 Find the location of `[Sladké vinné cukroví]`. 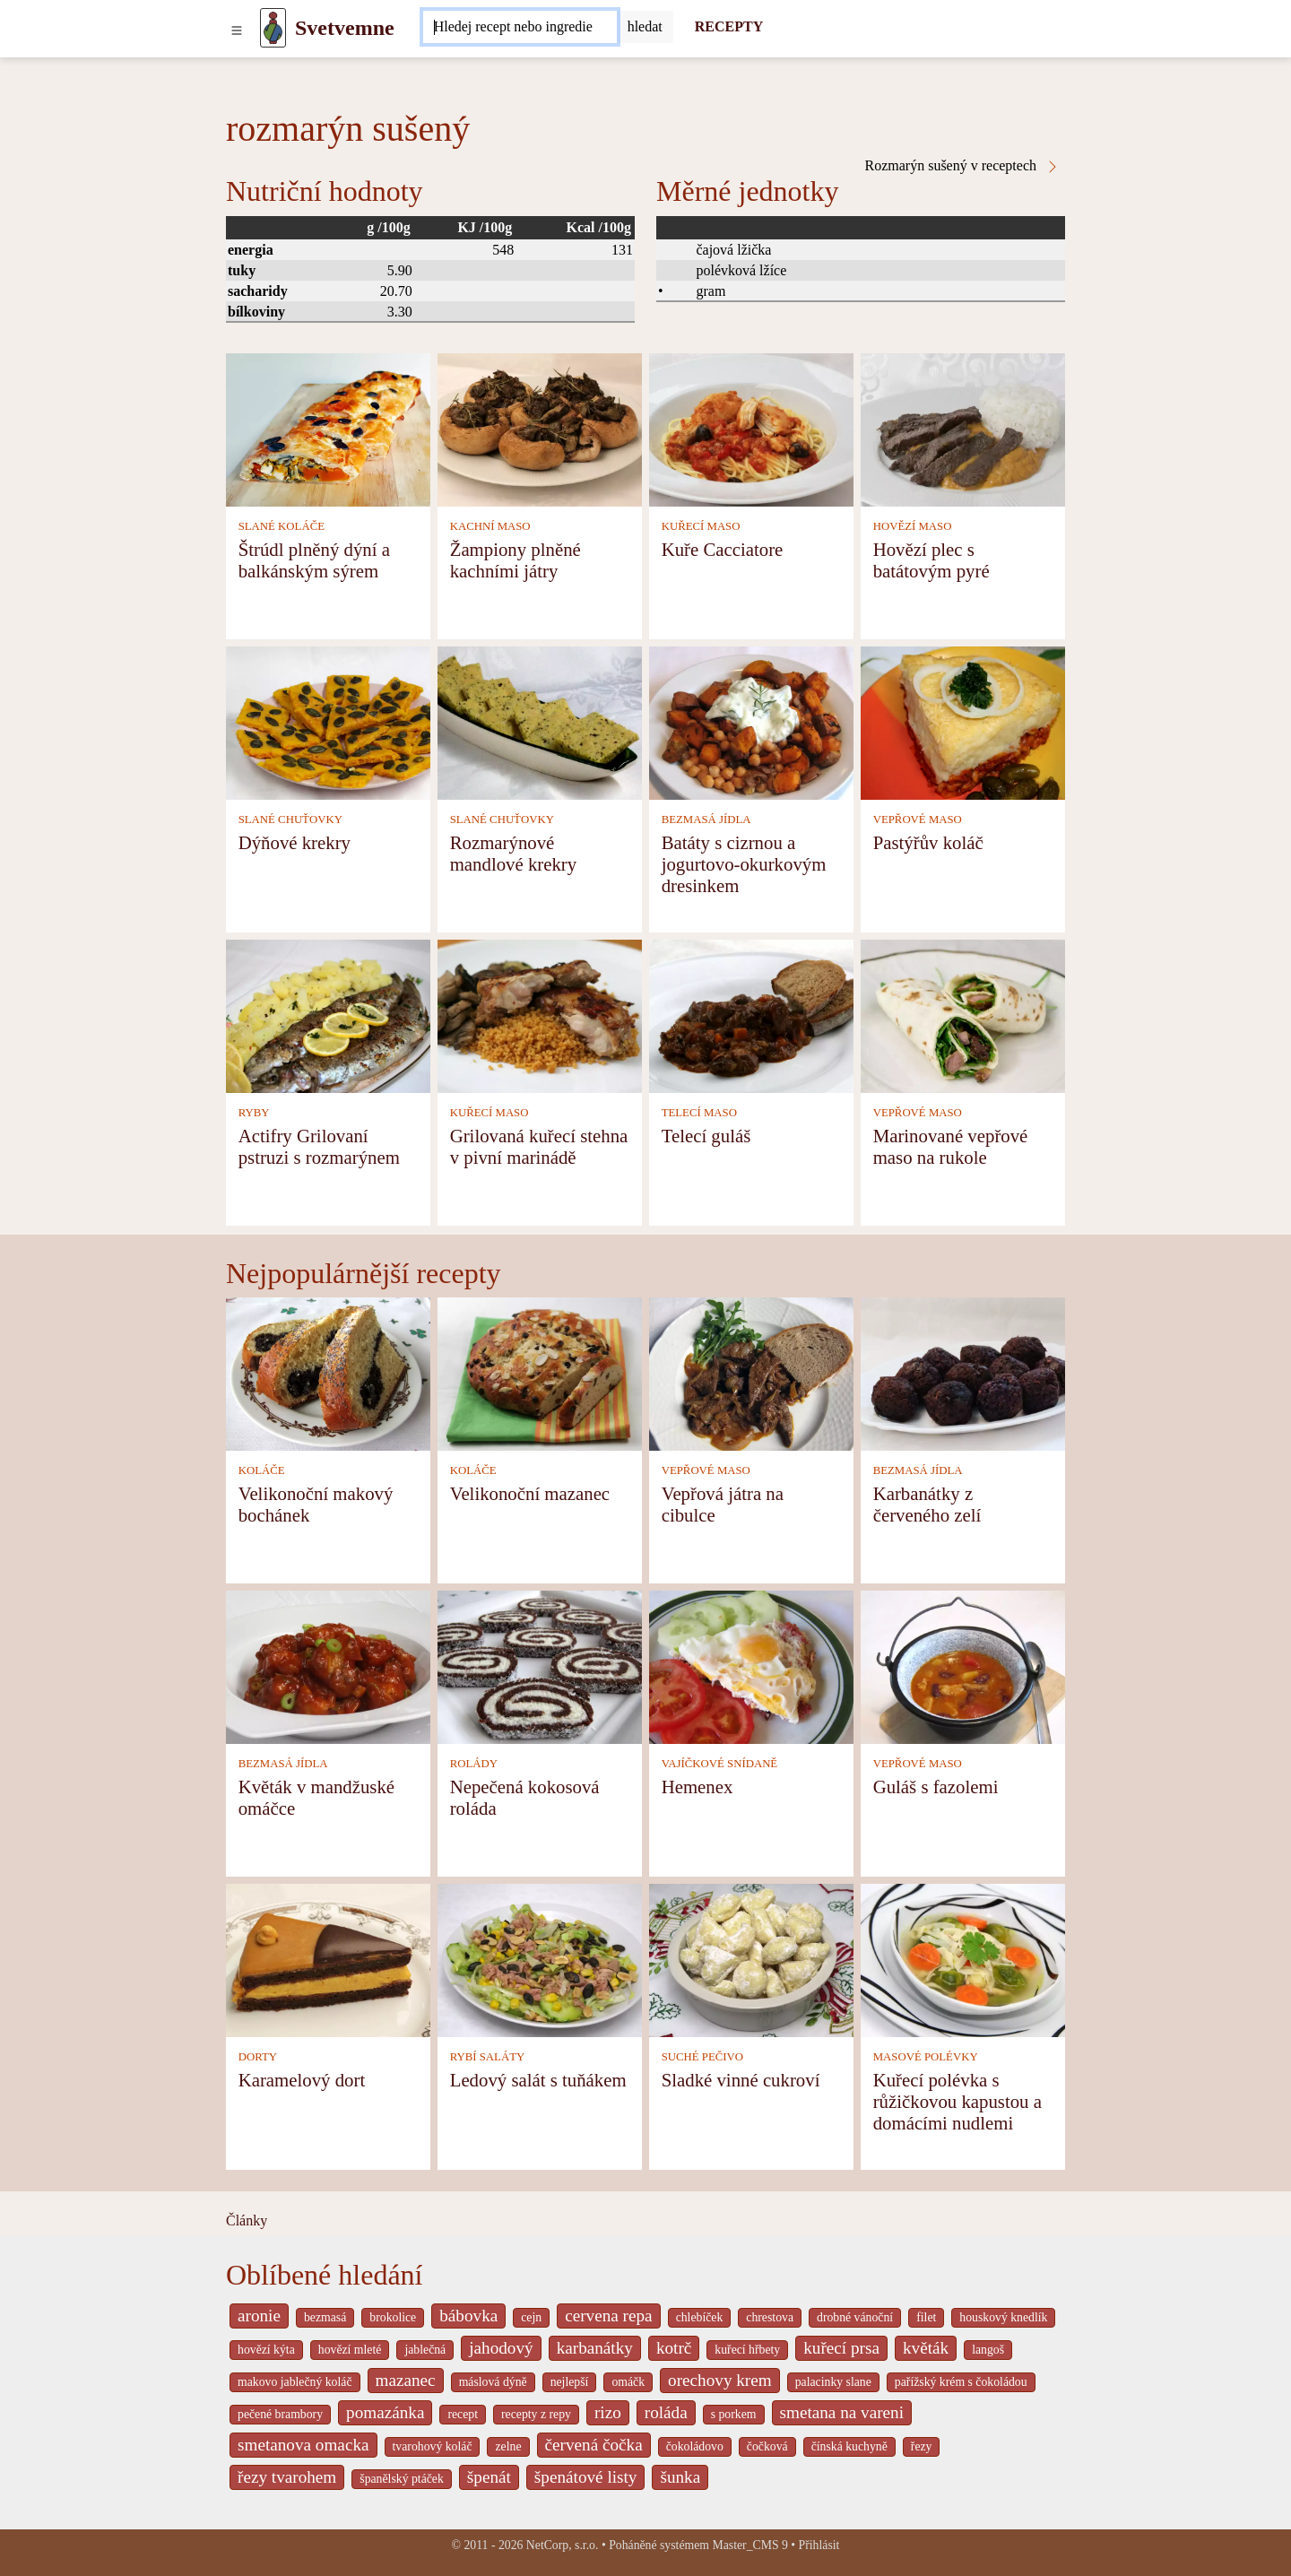

[Sladké vinné cukroví] is located at coordinates (751, 1958).